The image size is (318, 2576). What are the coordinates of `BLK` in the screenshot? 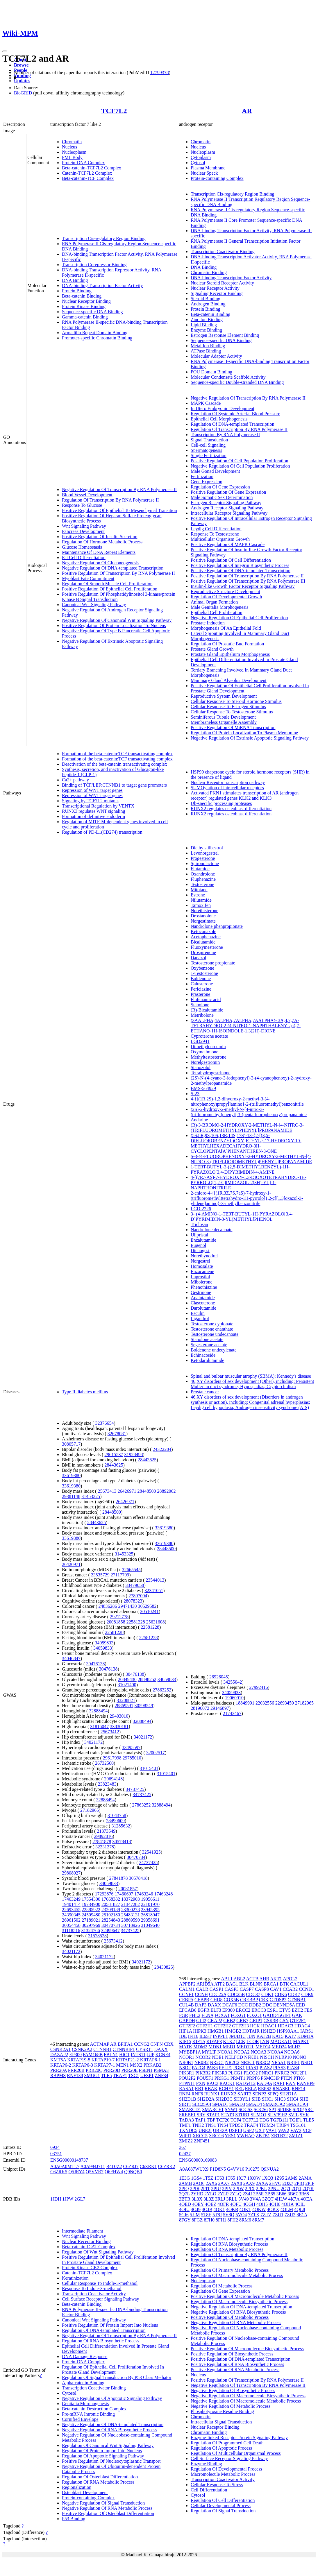 It's located at (244, 1983).